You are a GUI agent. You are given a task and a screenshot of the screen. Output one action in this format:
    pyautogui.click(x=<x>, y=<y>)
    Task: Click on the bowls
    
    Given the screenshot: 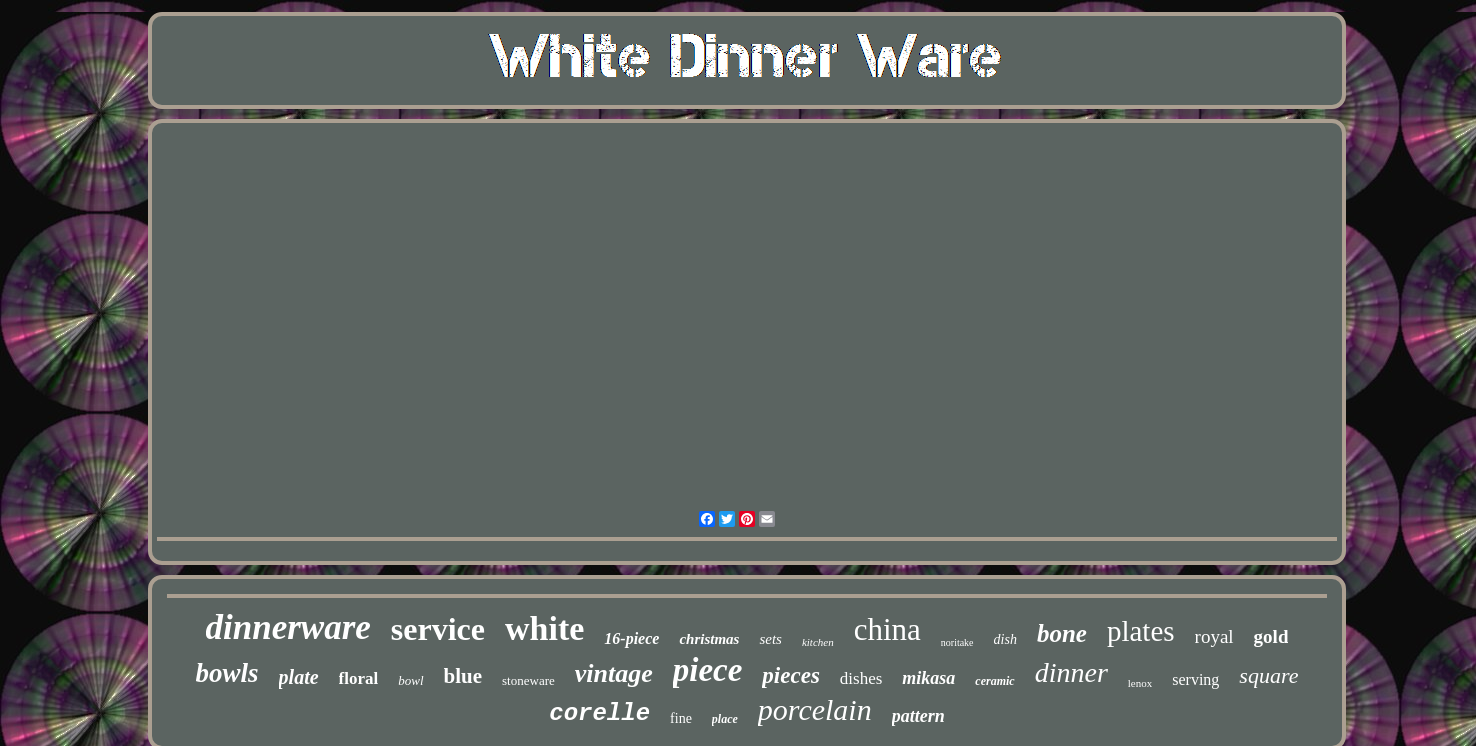 What is the action you would take?
    pyautogui.click(x=227, y=673)
    